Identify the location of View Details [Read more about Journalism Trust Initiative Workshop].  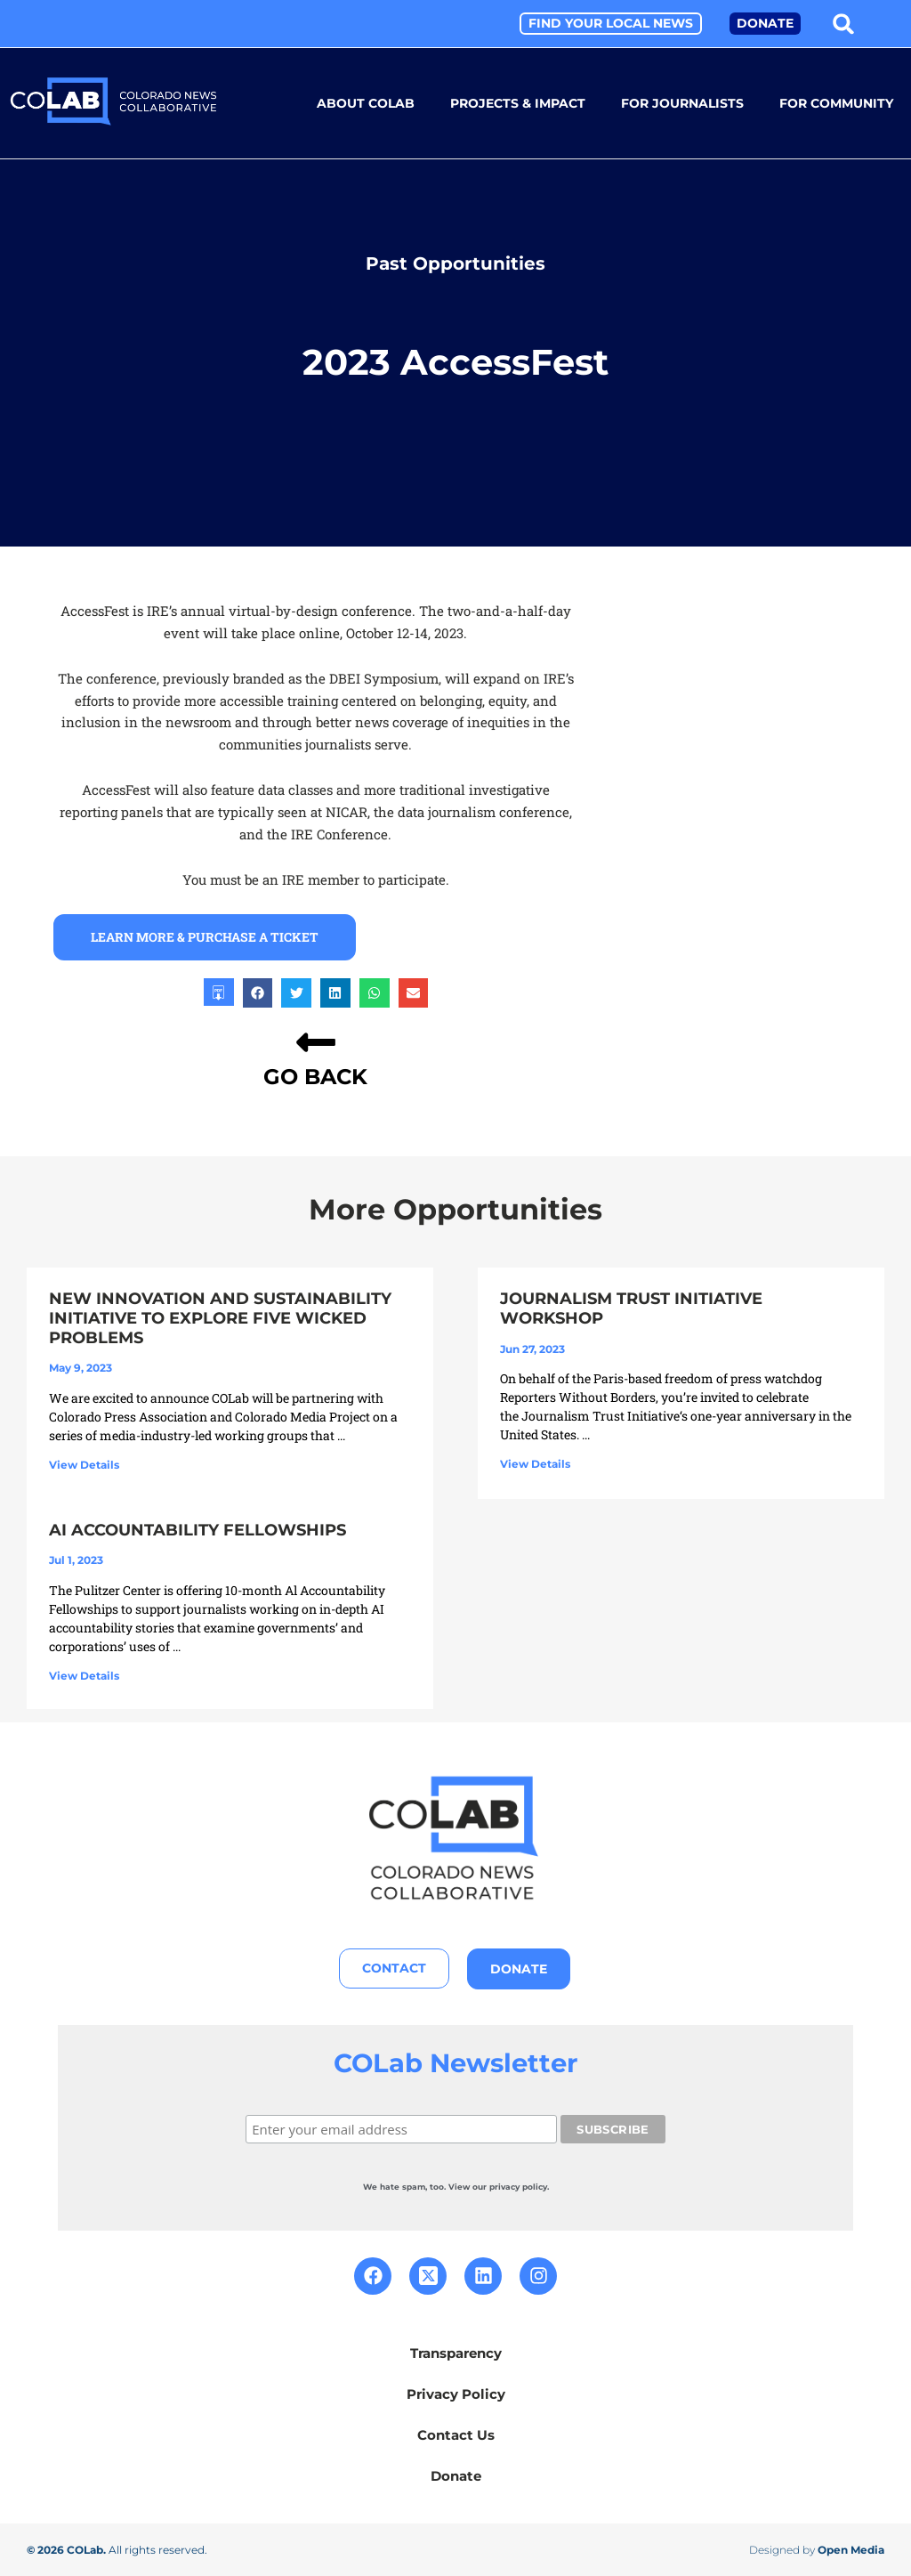
(535, 1463).